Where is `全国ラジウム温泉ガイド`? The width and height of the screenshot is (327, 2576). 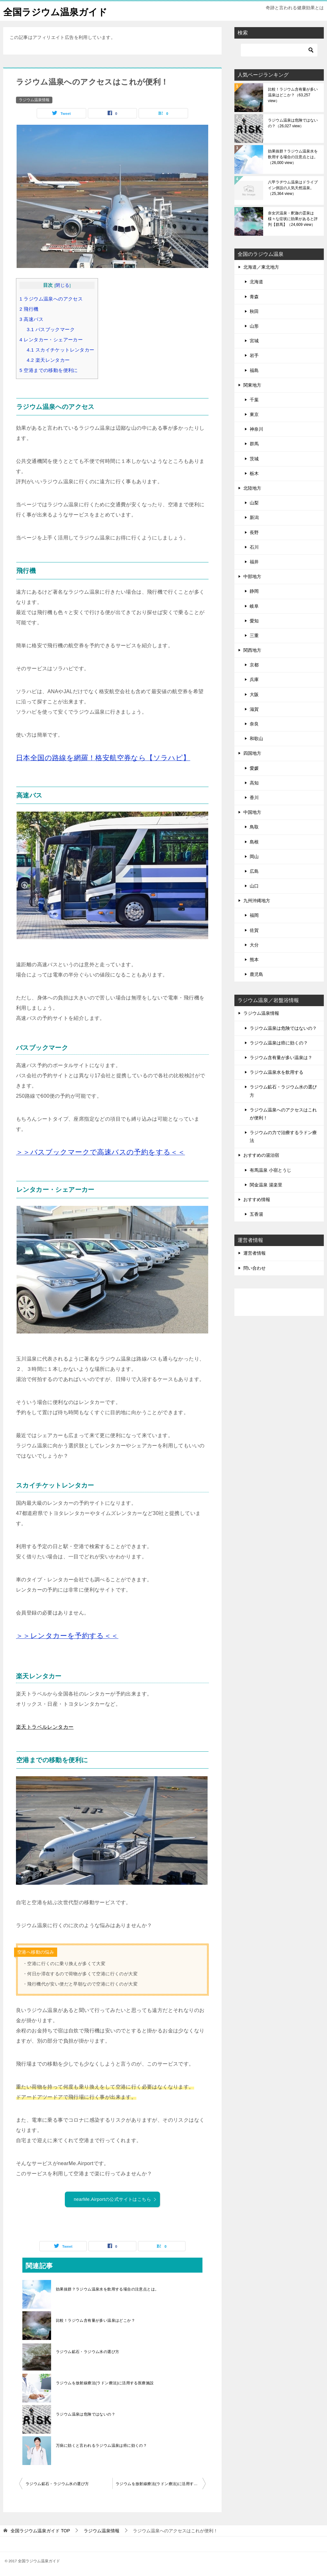 全国ラジウム温泉ガイド is located at coordinates (57, 11).